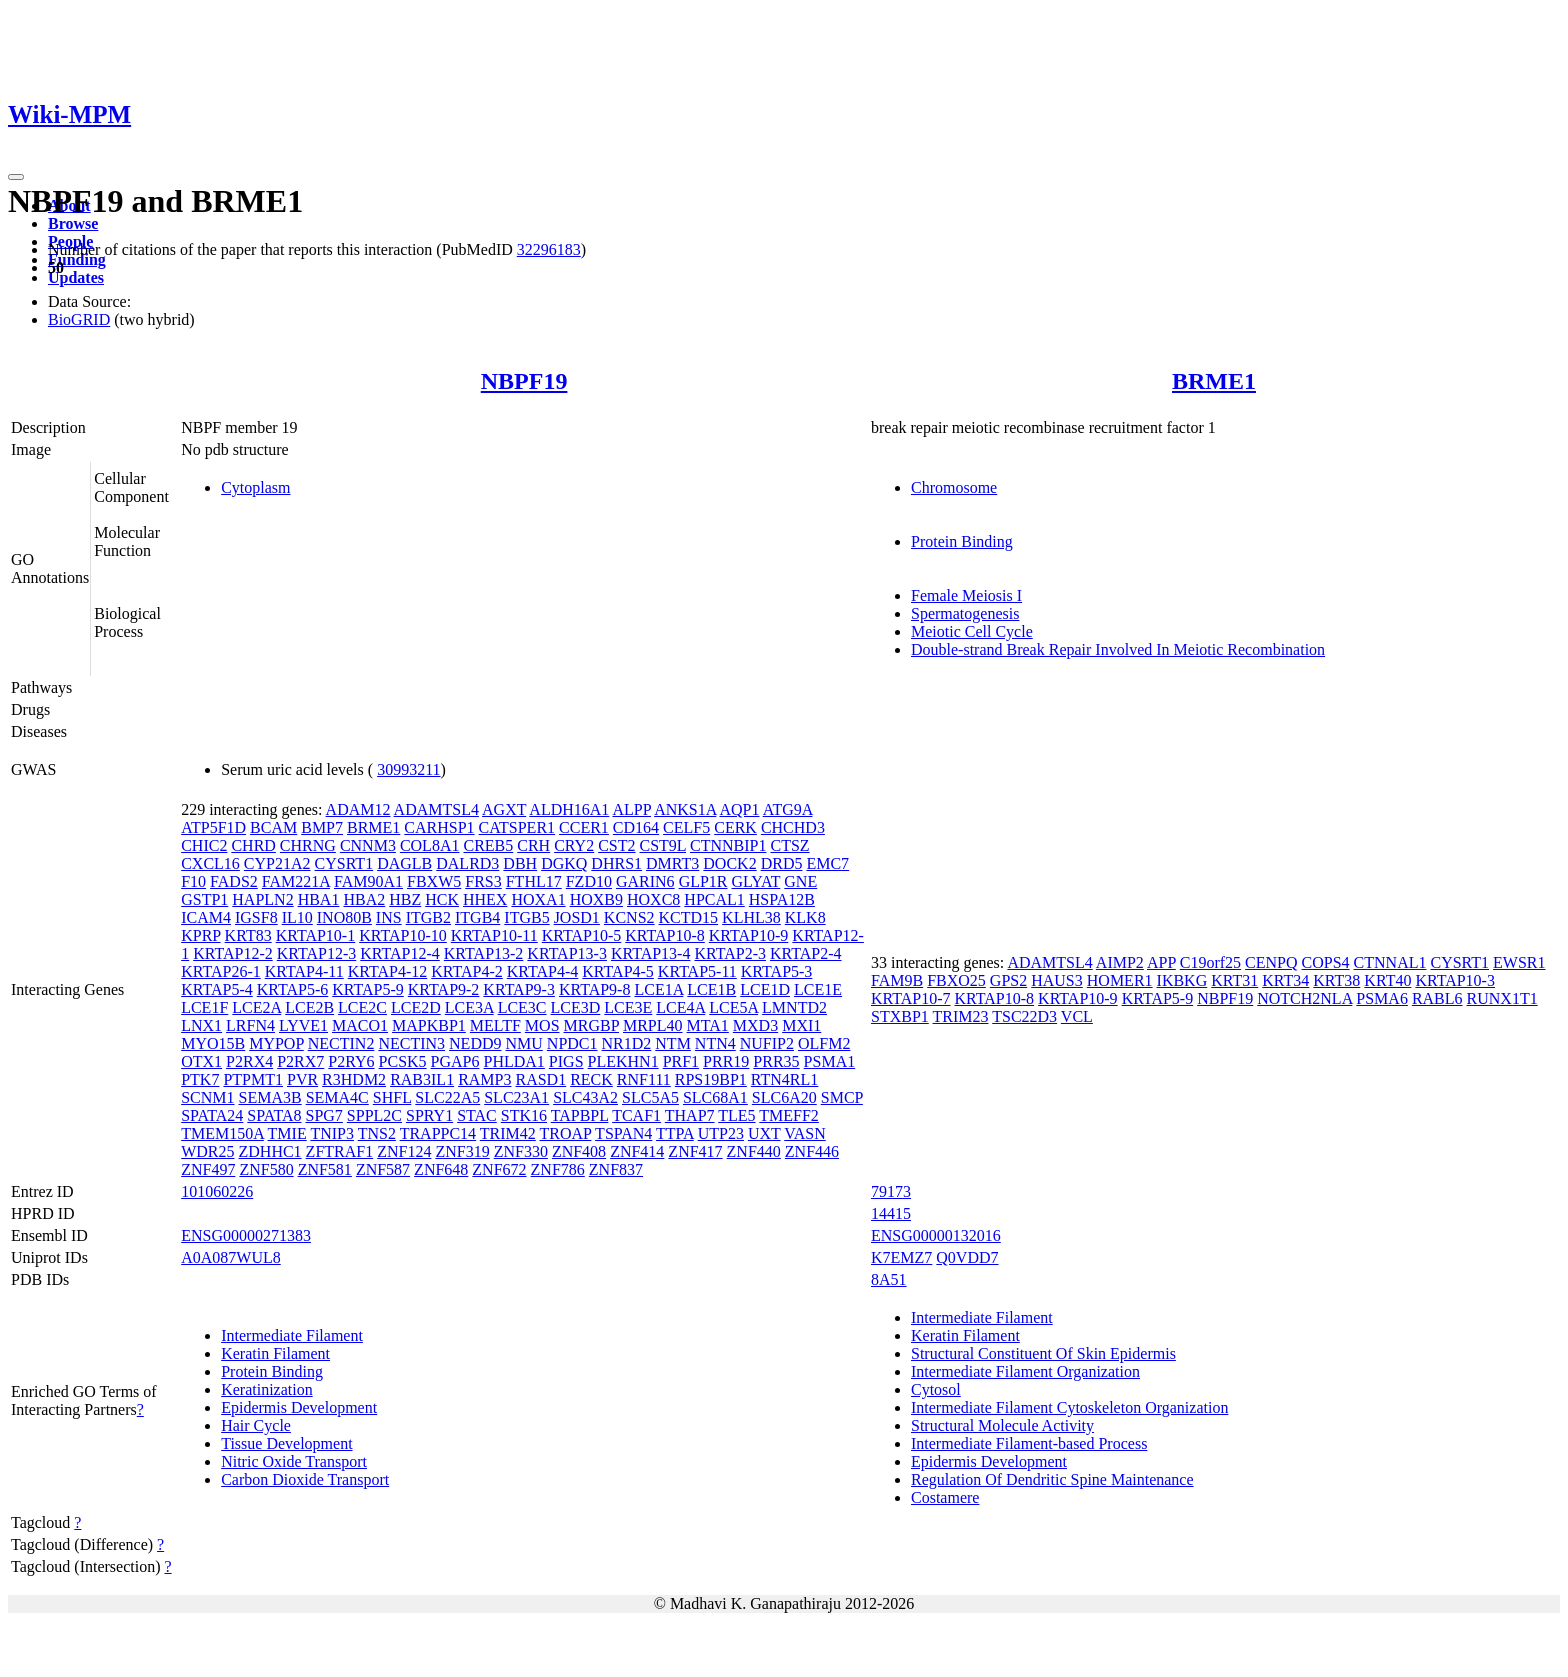 The height and width of the screenshot is (1677, 1568). Describe the element at coordinates (362, 1007) in the screenshot. I see `LCE2C` at that location.